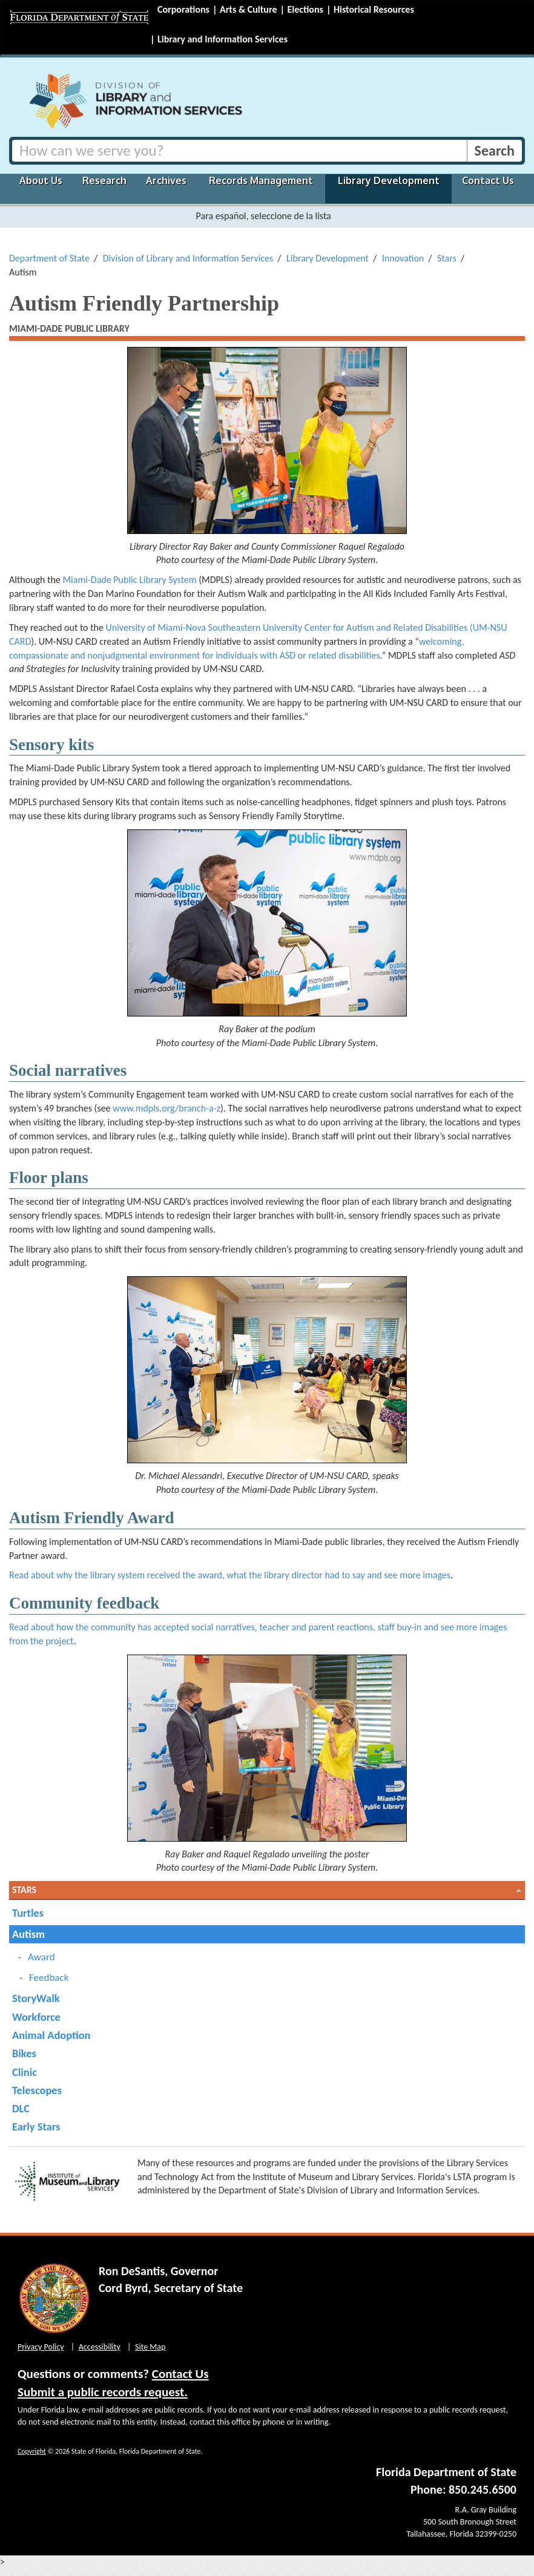 The image size is (534, 2576). What do you see at coordinates (28, 1934) in the screenshot?
I see `Autism` at bounding box center [28, 1934].